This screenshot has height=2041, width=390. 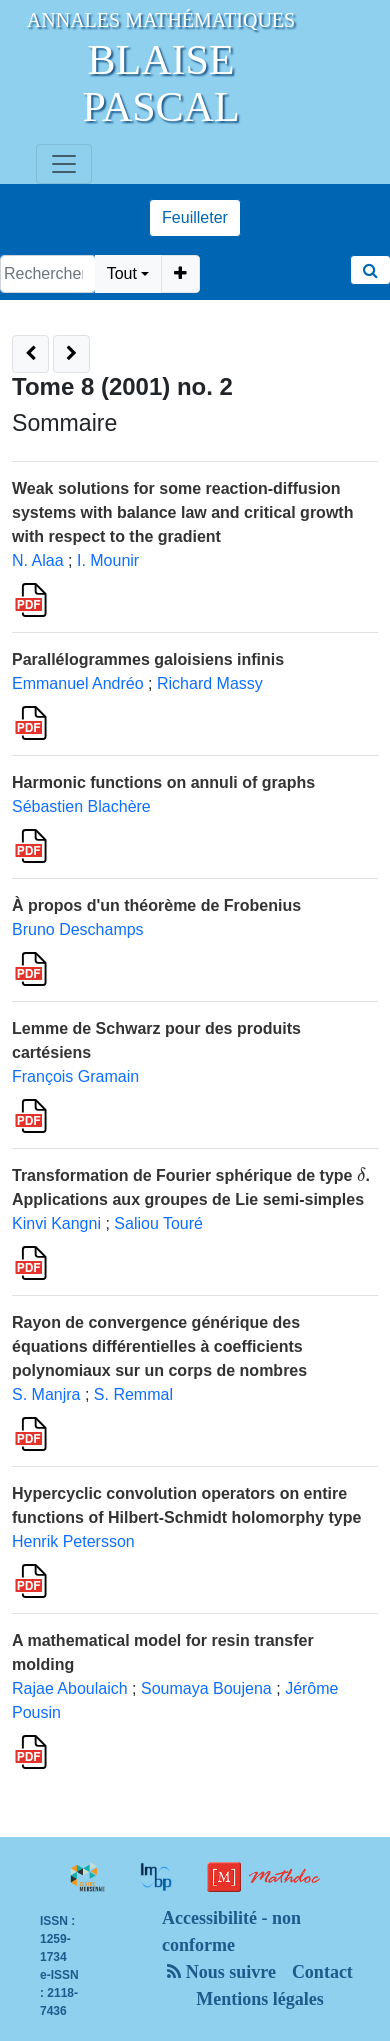 What do you see at coordinates (322, 1972) in the screenshot?
I see `Contact` at bounding box center [322, 1972].